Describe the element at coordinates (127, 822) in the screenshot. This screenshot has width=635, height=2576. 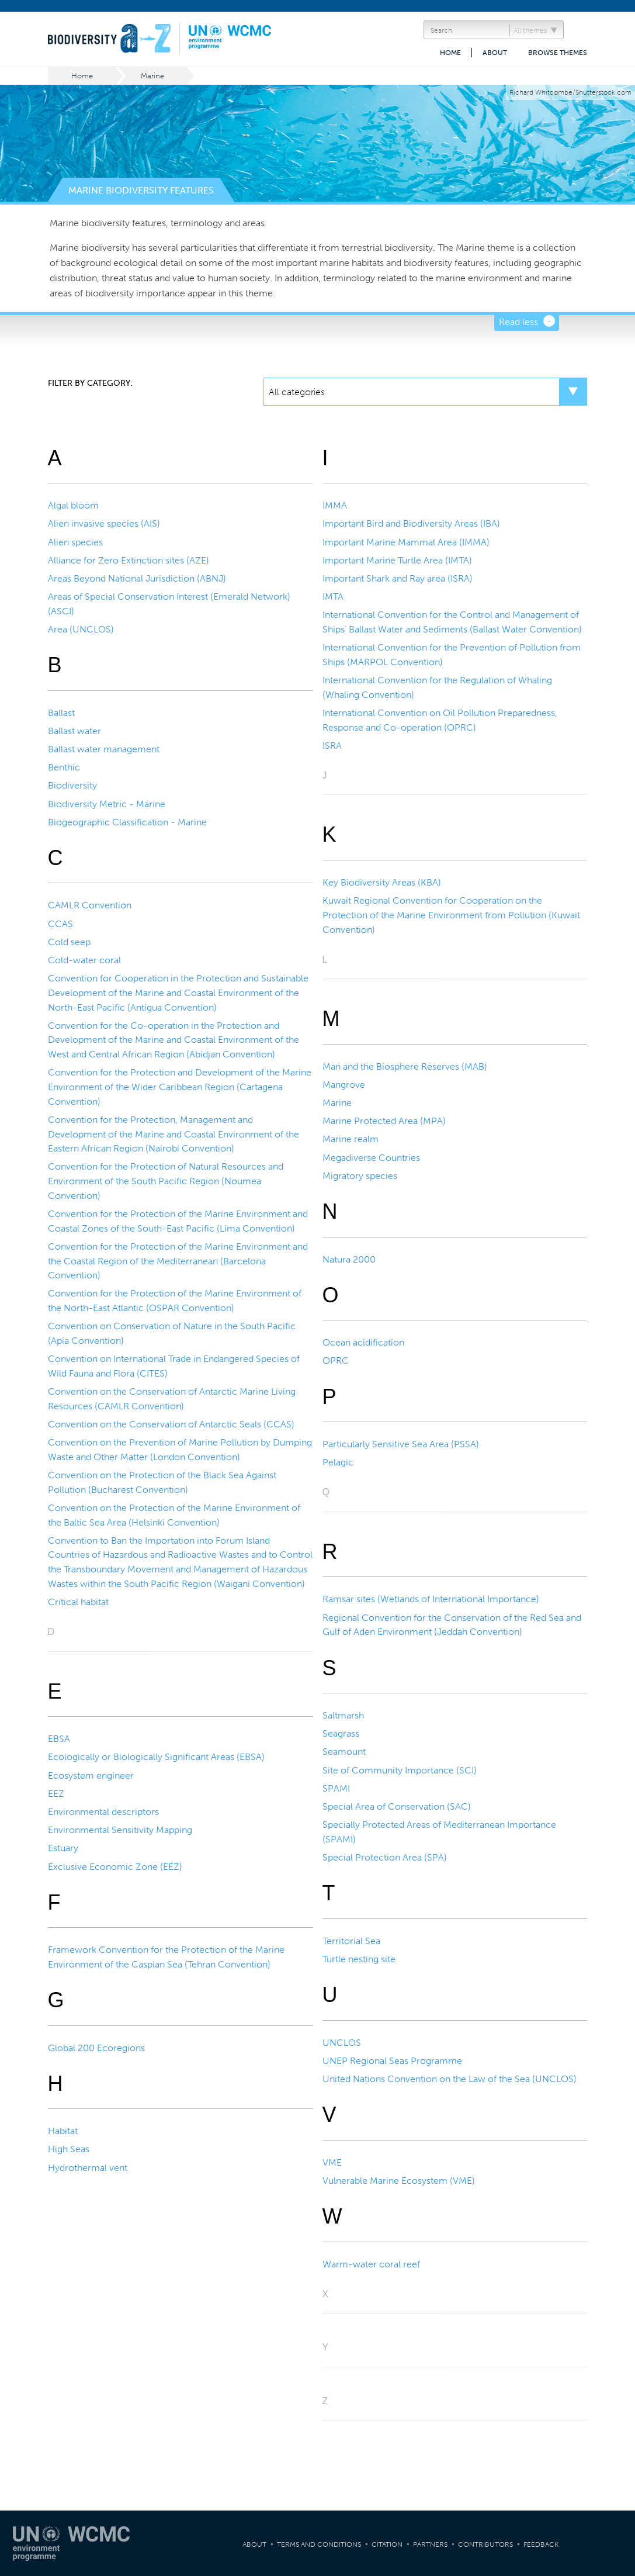
I see `Biogeographic Classification - Marine` at that location.